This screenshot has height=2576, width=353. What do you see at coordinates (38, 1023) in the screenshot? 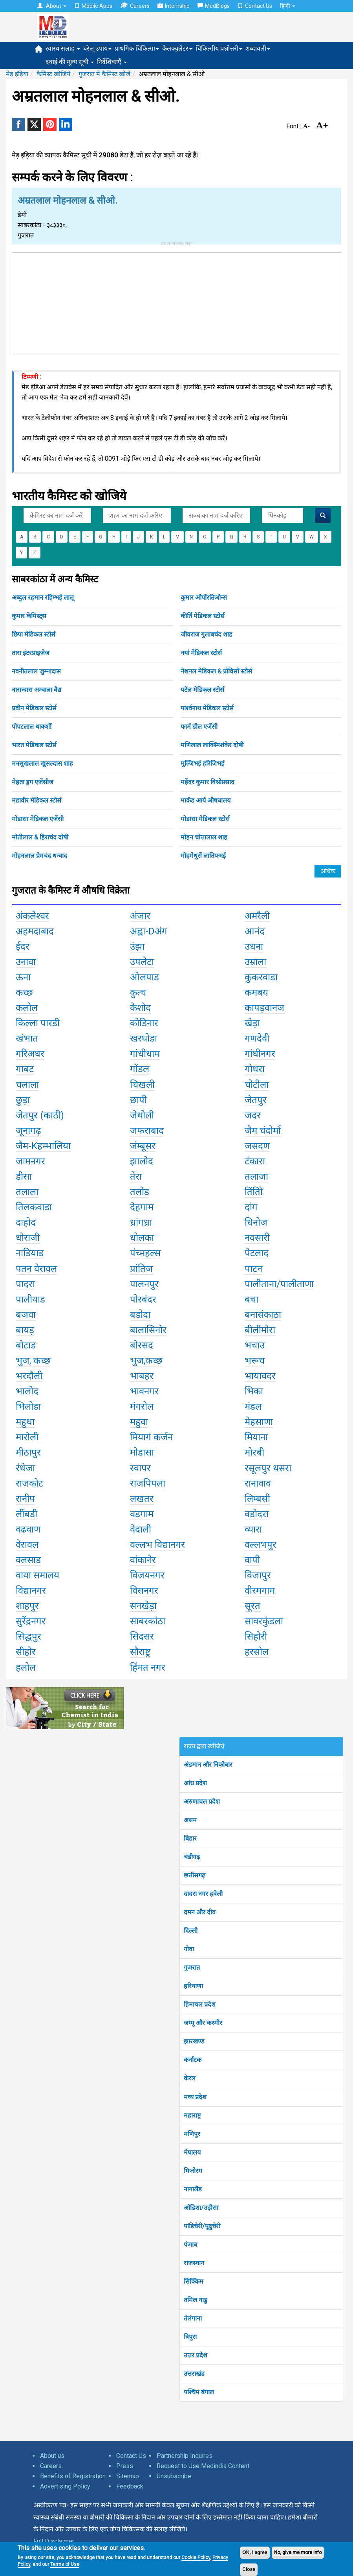
I see `किल्ला पारडी` at bounding box center [38, 1023].